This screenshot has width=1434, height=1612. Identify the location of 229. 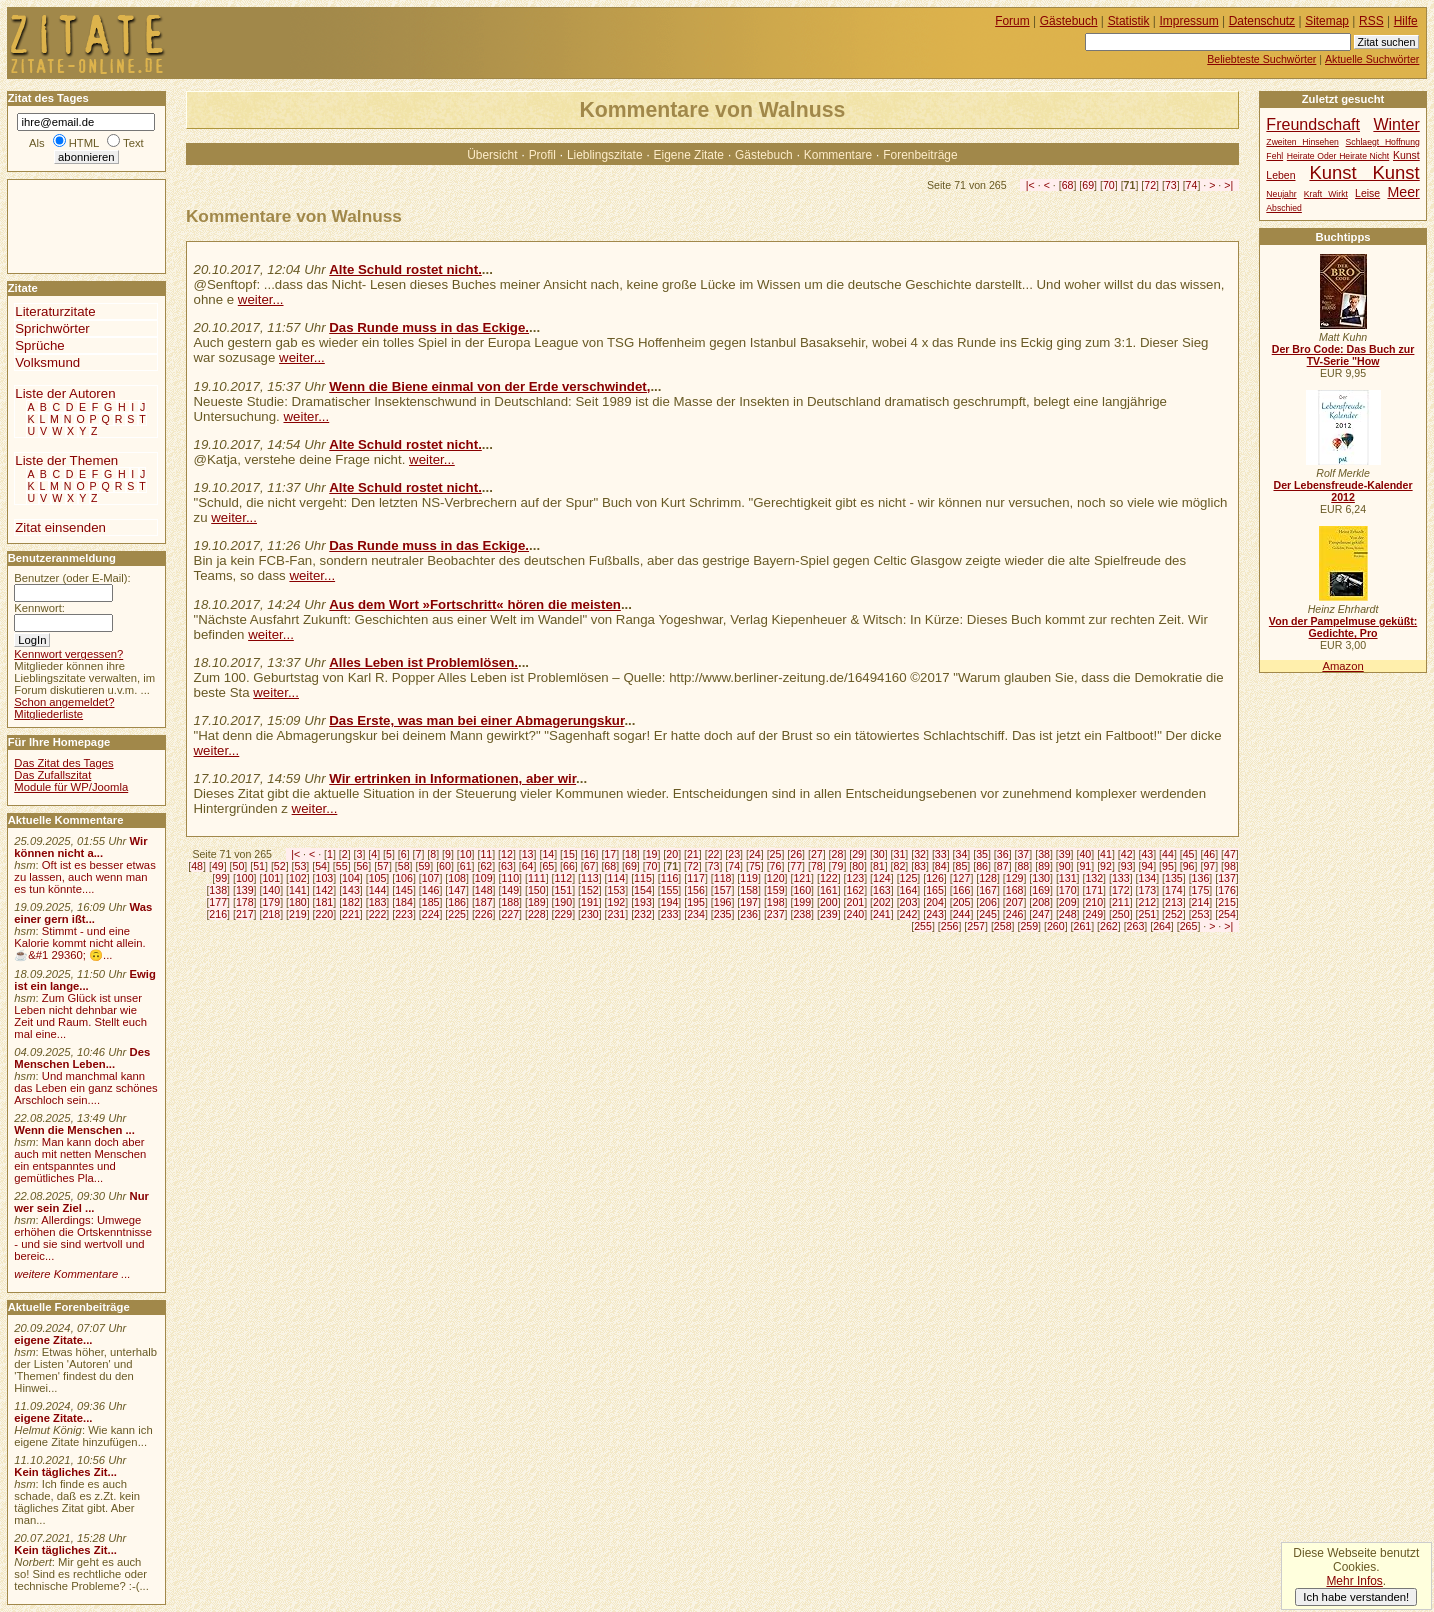
(563, 914).